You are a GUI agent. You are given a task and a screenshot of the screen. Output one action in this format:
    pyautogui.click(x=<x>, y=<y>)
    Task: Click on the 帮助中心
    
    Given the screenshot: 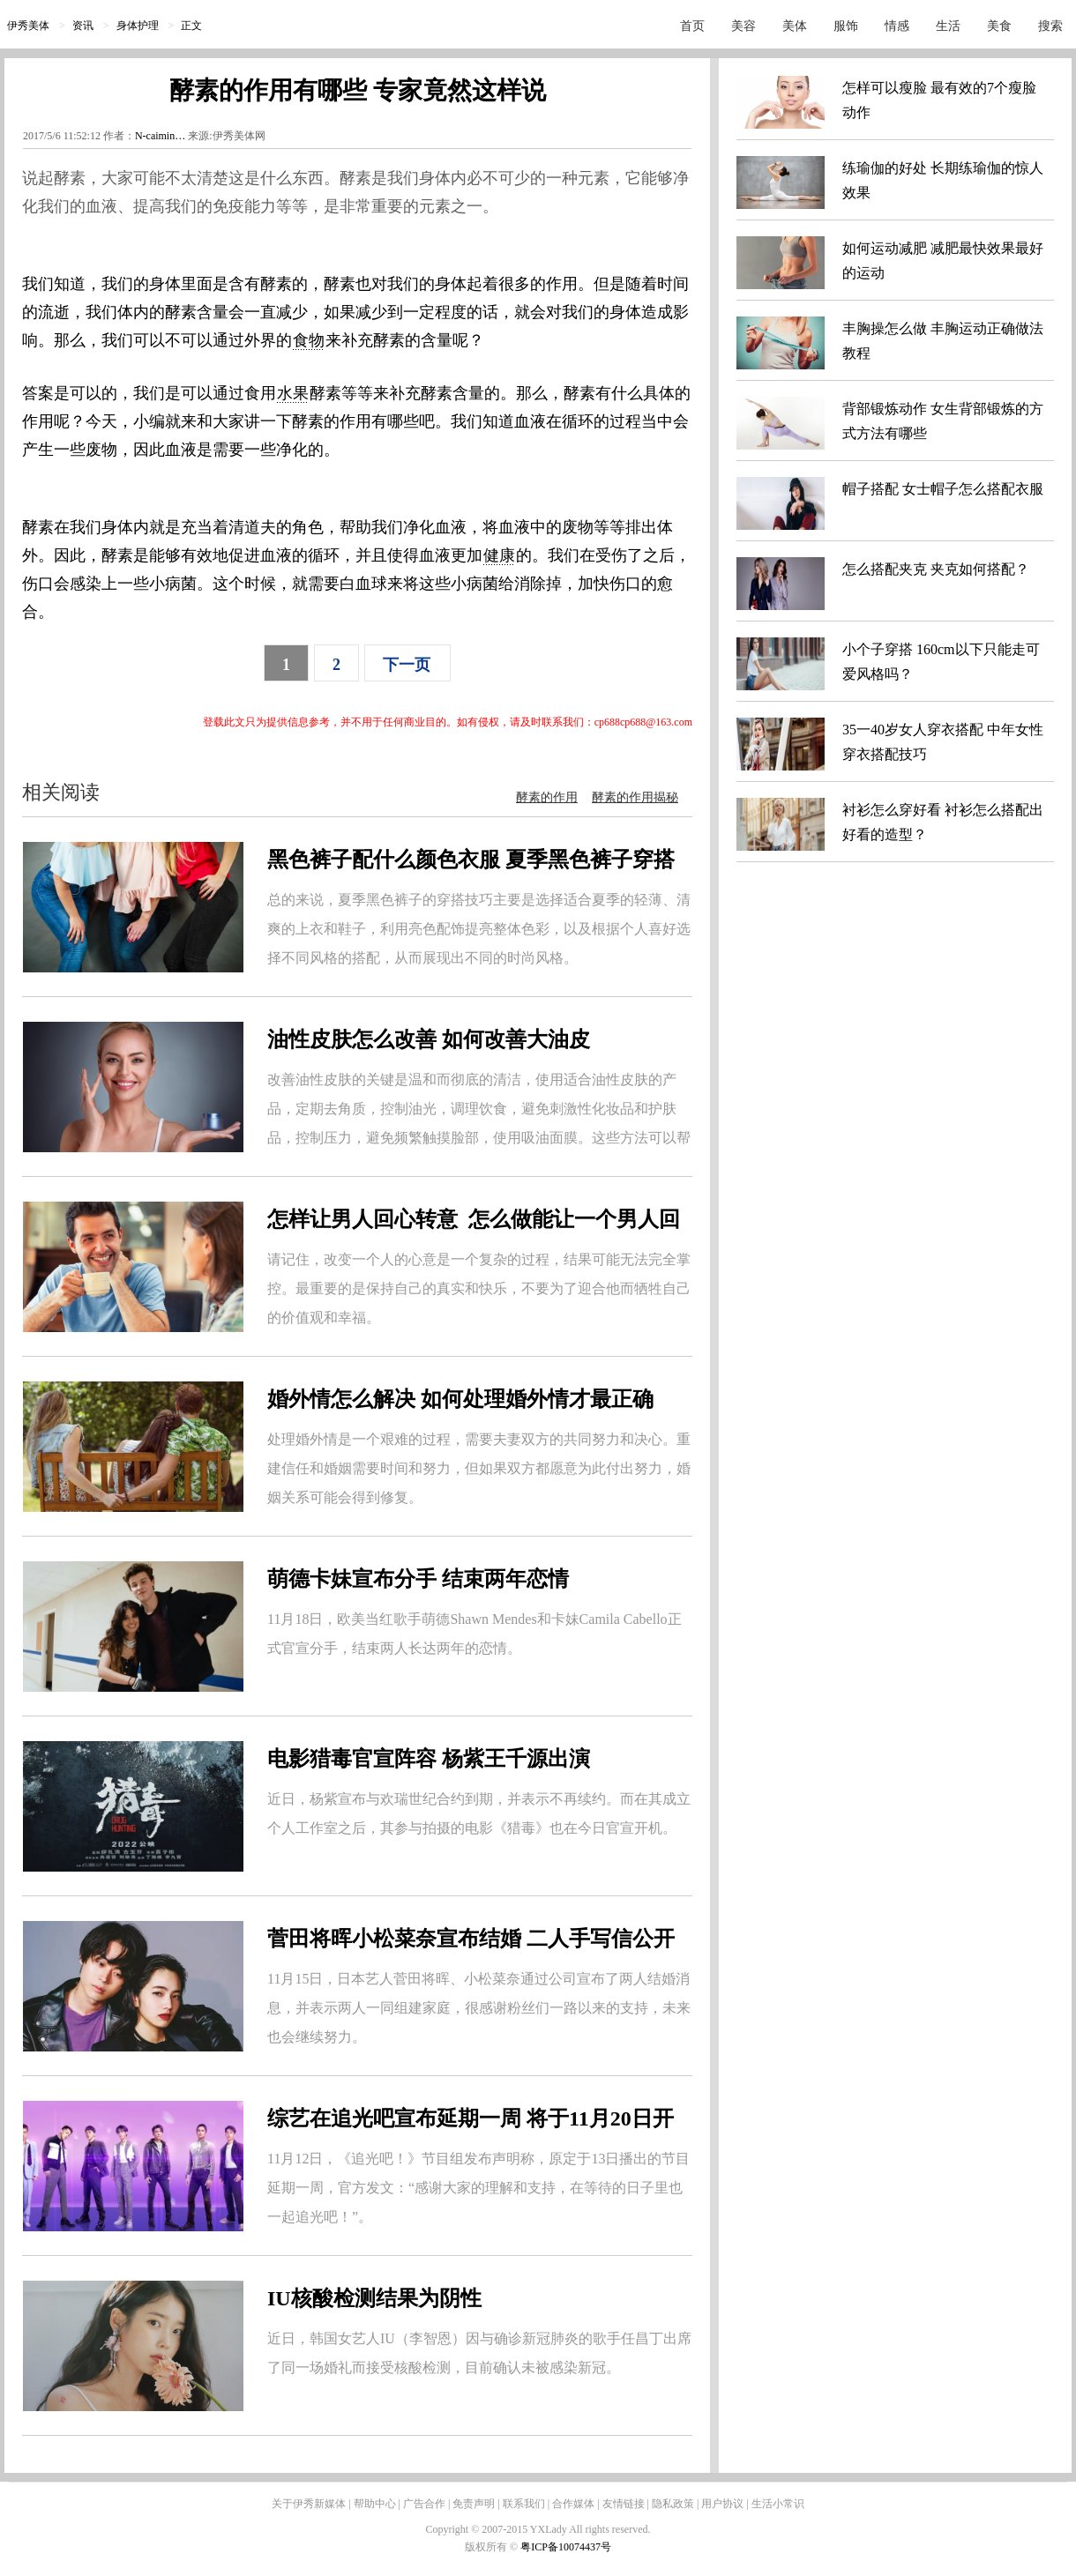 What is the action you would take?
    pyautogui.click(x=375, y=2504)
    